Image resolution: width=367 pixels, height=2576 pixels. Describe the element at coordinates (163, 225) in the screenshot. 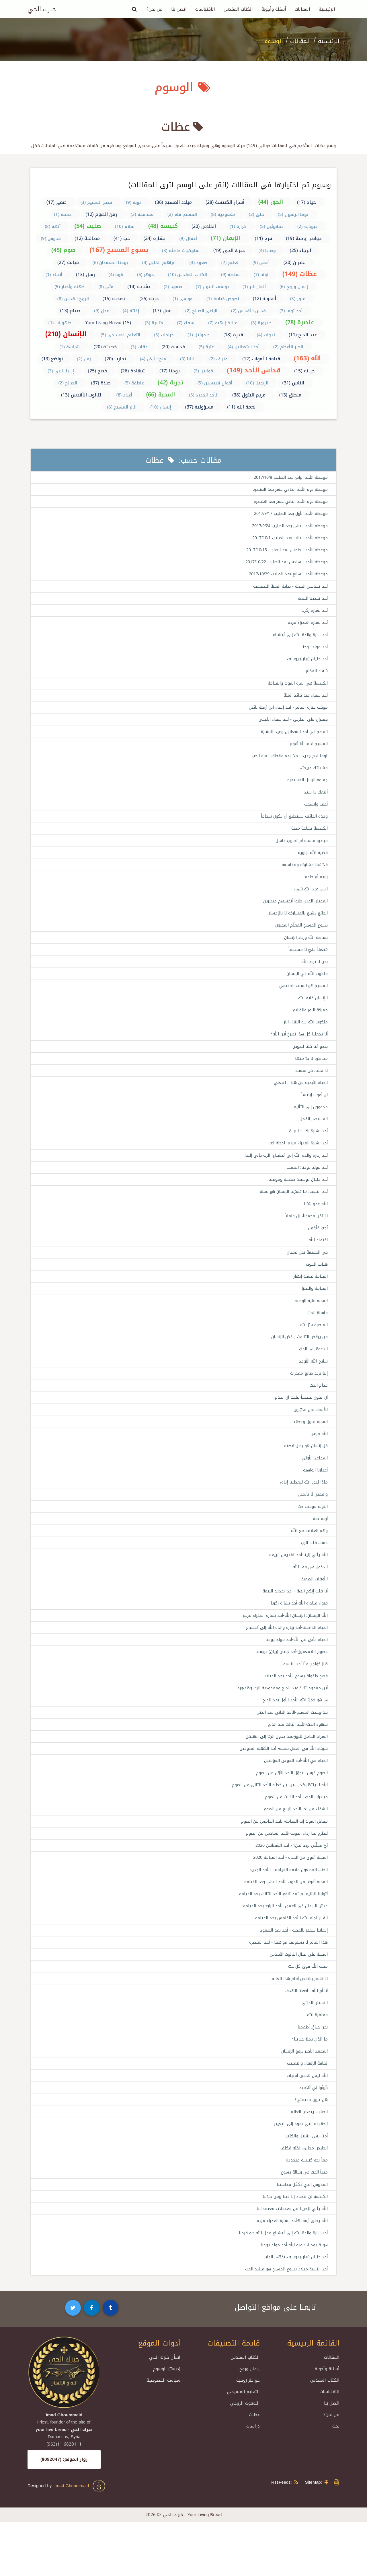

I see `كنيسة (48)` at that location.